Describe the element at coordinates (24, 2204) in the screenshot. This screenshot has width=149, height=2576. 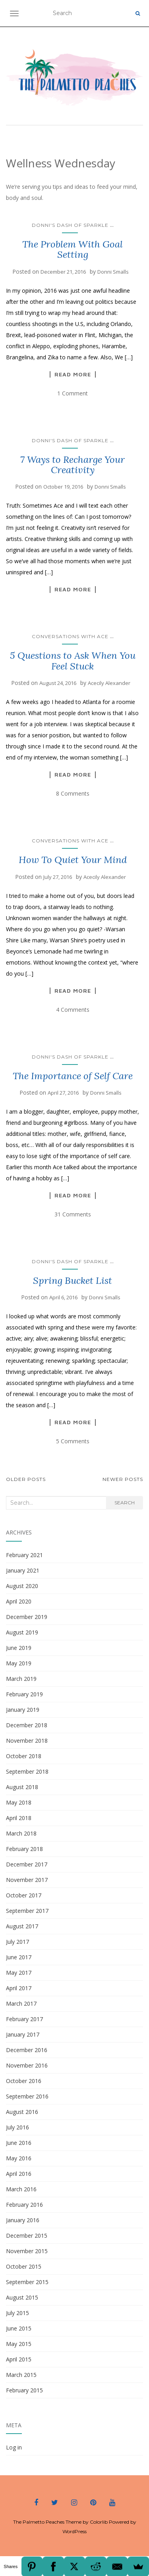
I see `February 2016` at that location.